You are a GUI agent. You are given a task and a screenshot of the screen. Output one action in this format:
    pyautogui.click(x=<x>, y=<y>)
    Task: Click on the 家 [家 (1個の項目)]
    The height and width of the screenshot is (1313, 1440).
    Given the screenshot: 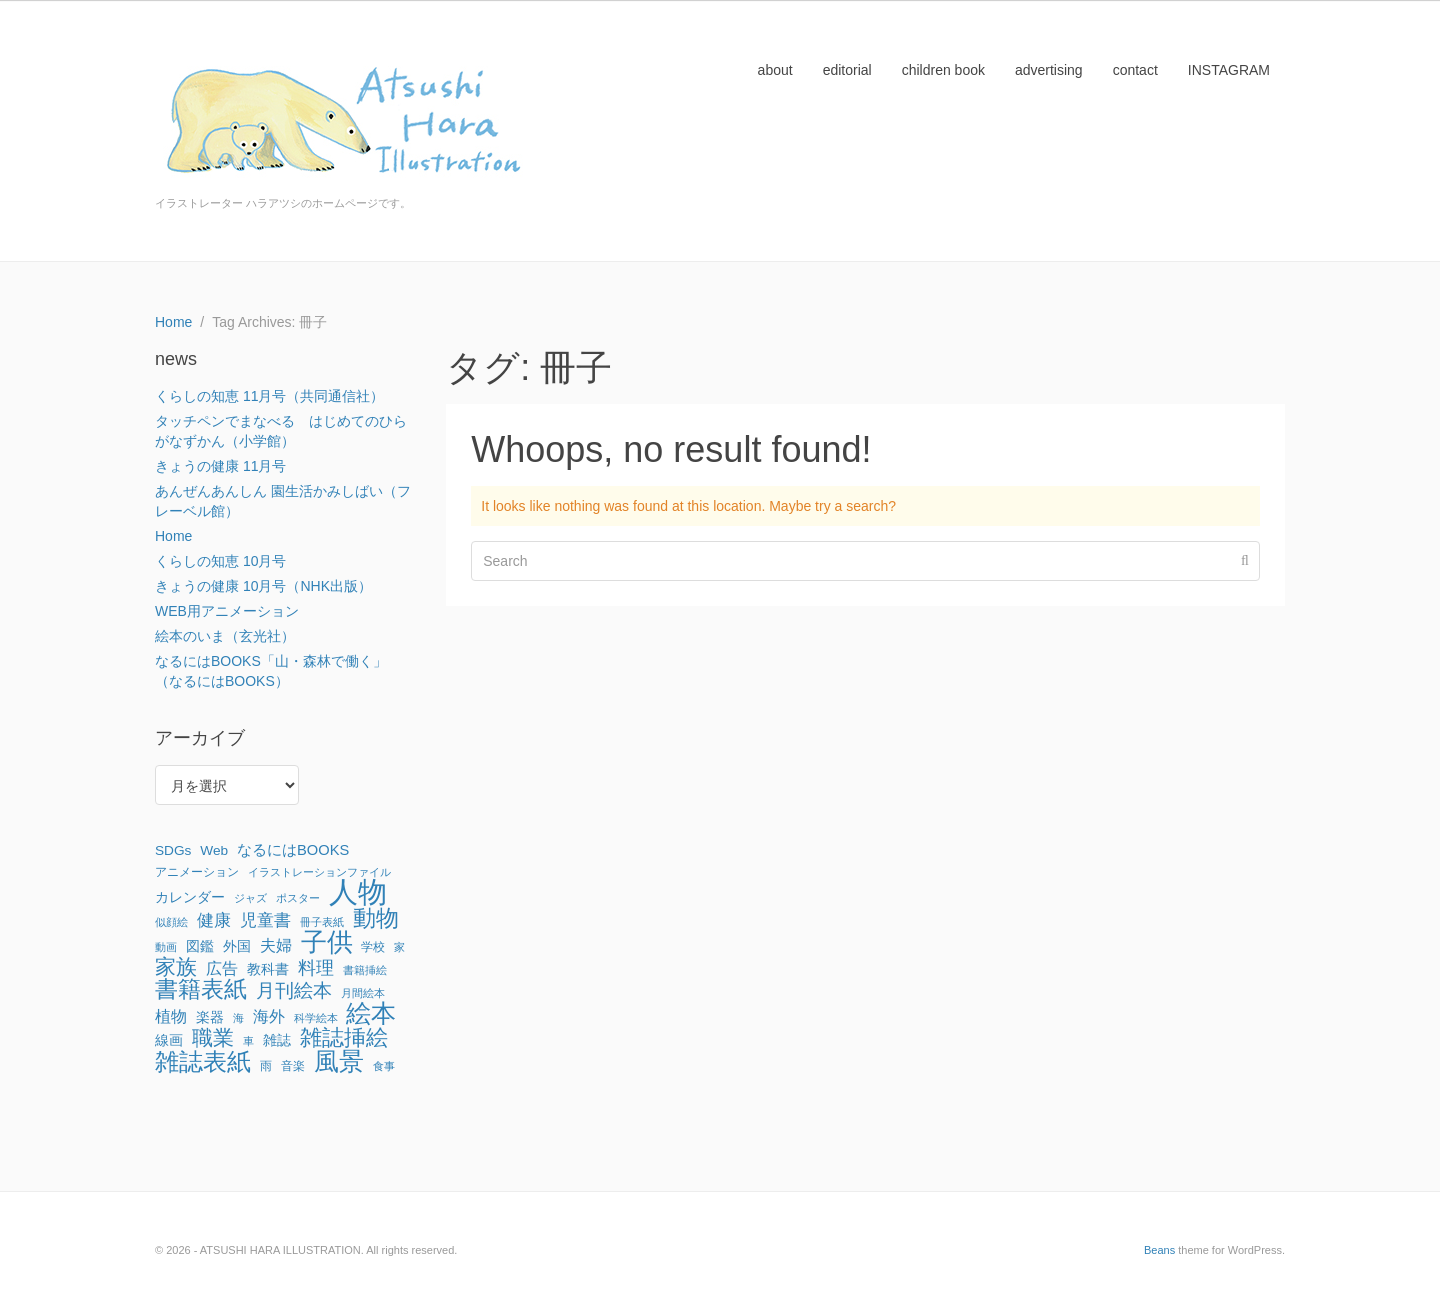 What is the action you would take?
    pyautogui.click(x=399, y=947)
    